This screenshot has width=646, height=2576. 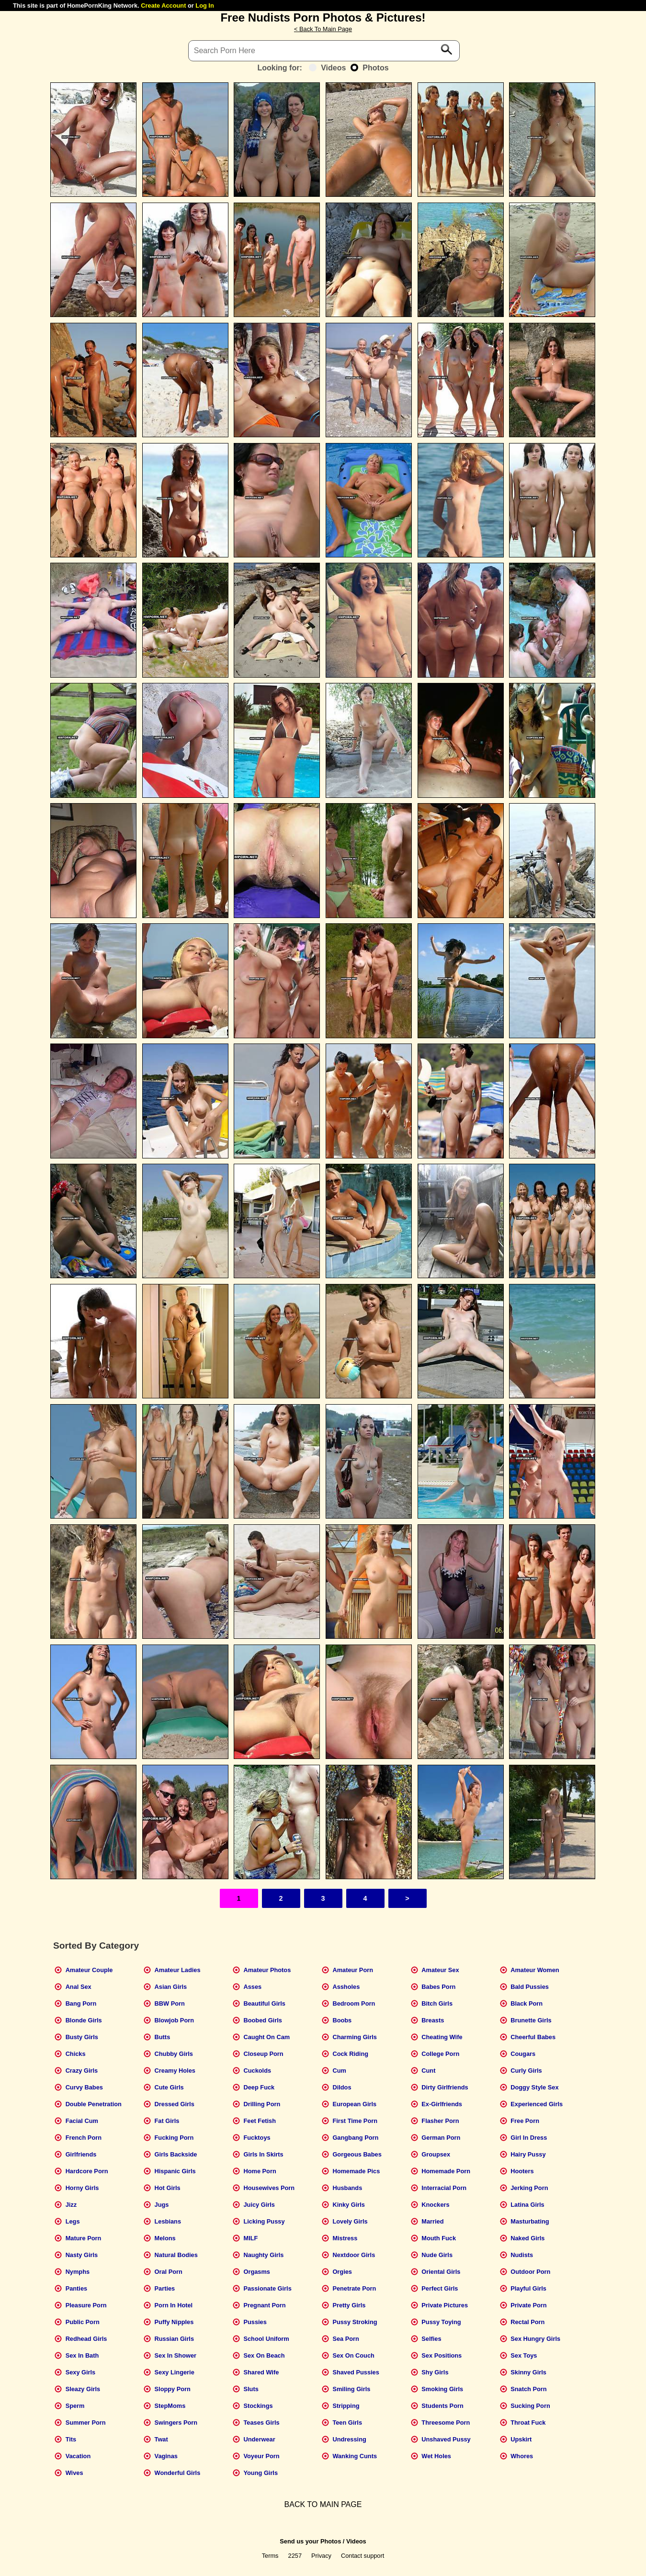 I want to click on Boobs, so click(x=341, y=2020).